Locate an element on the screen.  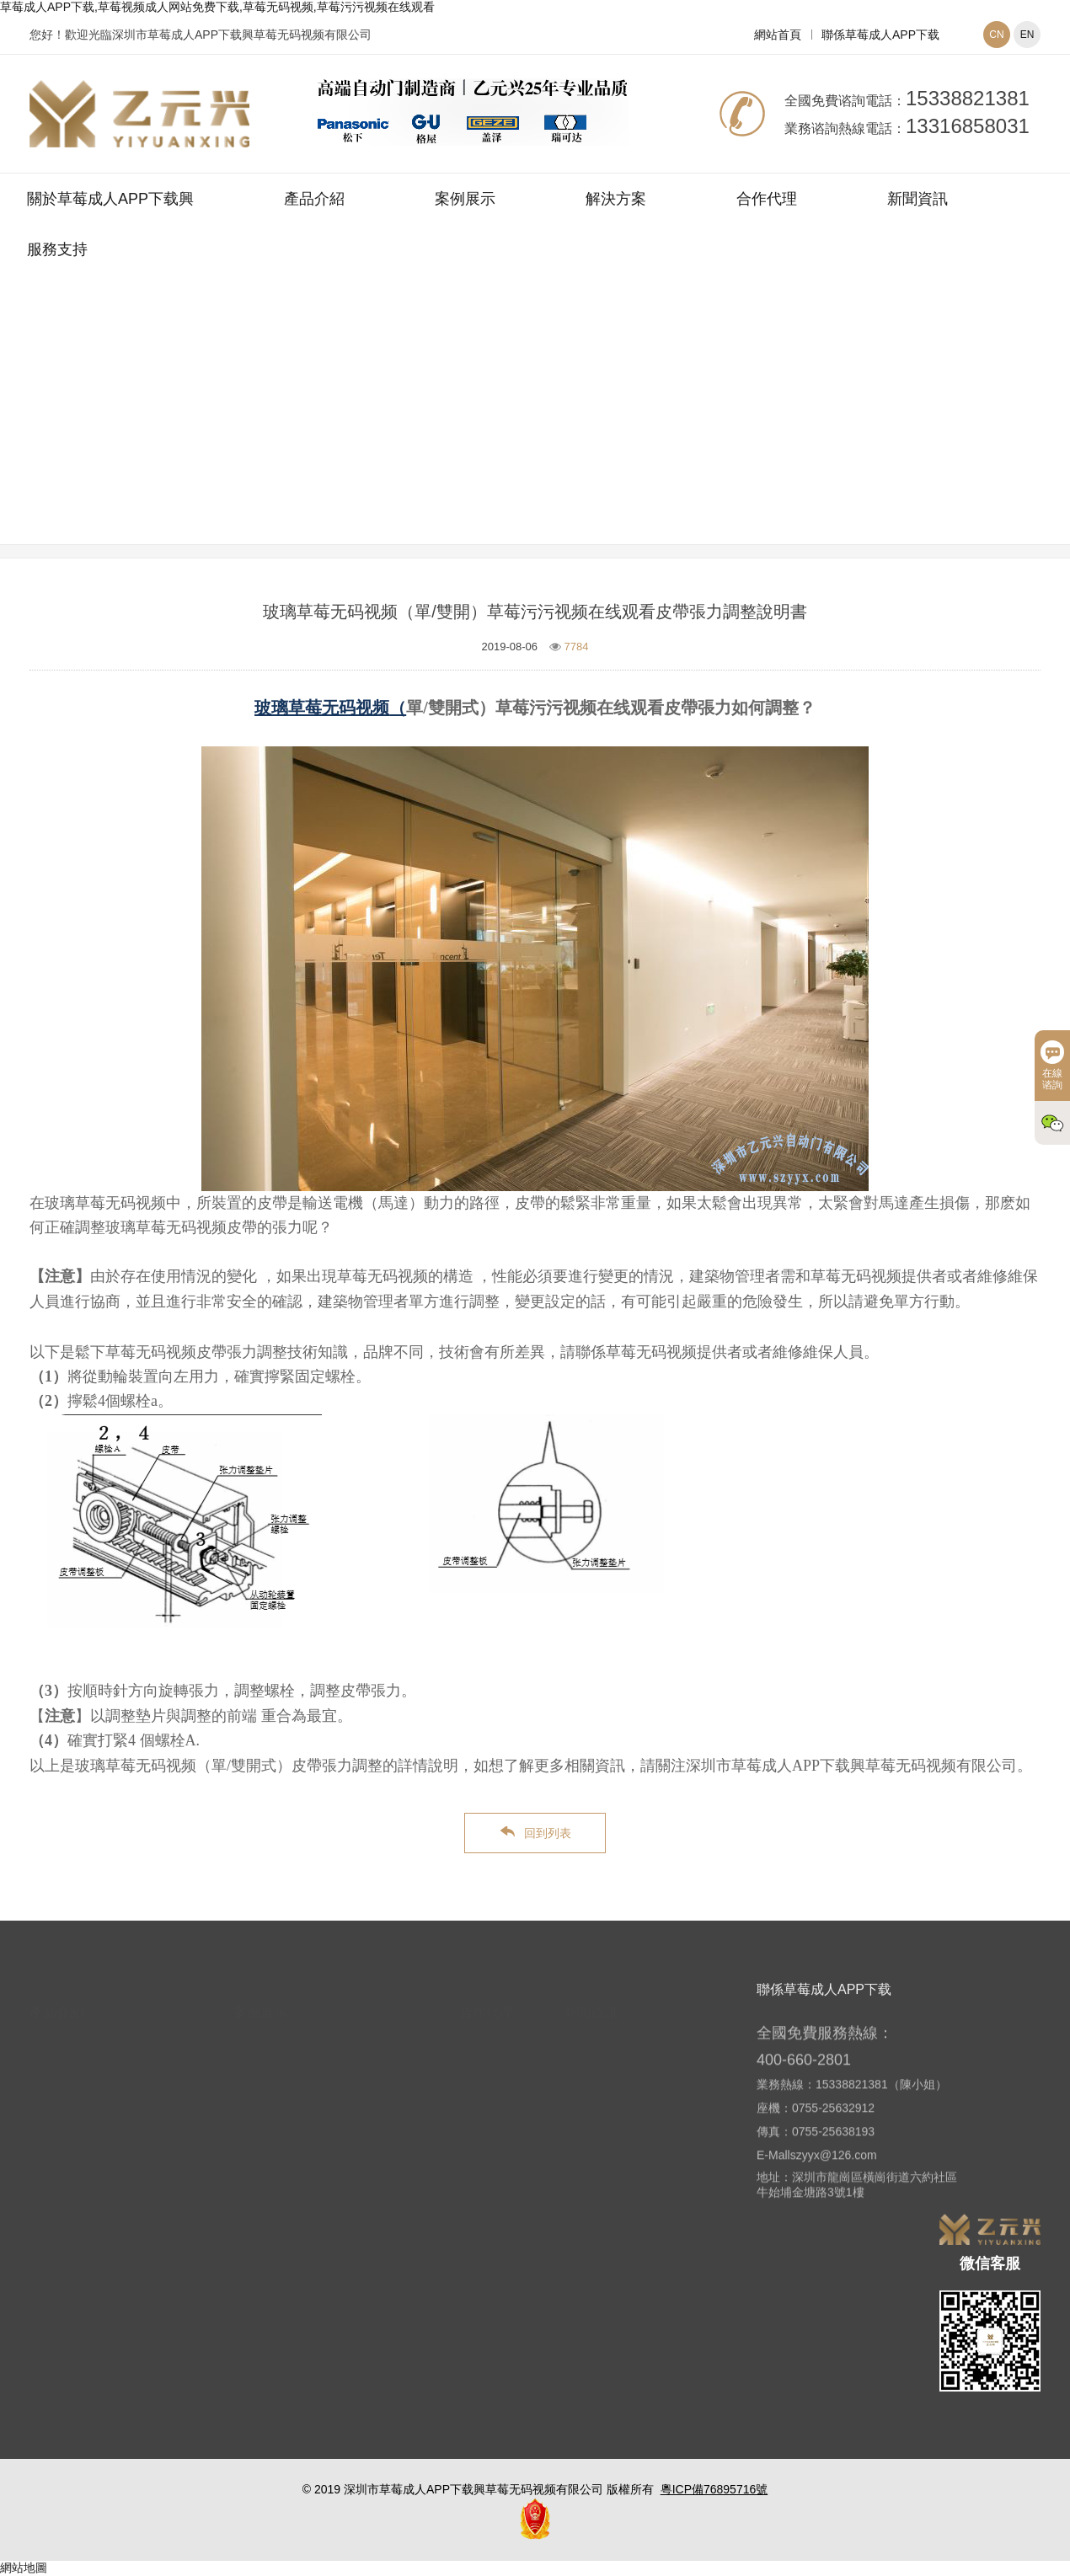
網站首頁 is located at coordinates (777, 34).